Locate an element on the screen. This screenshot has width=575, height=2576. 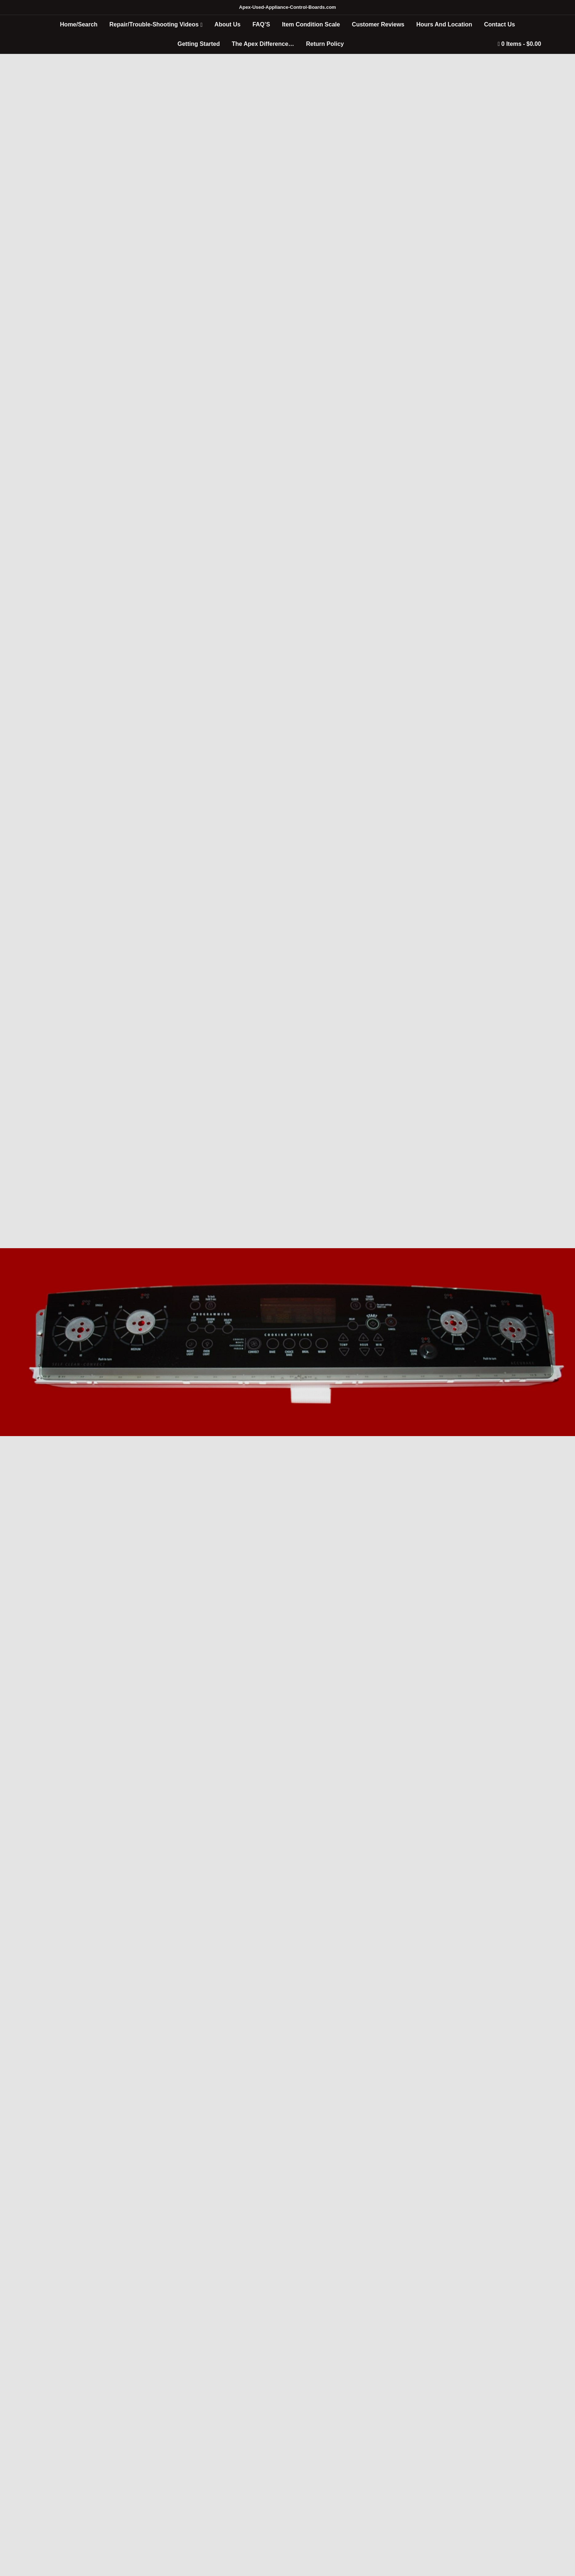
The Apex Difference… is located at coordinates (263, 44).